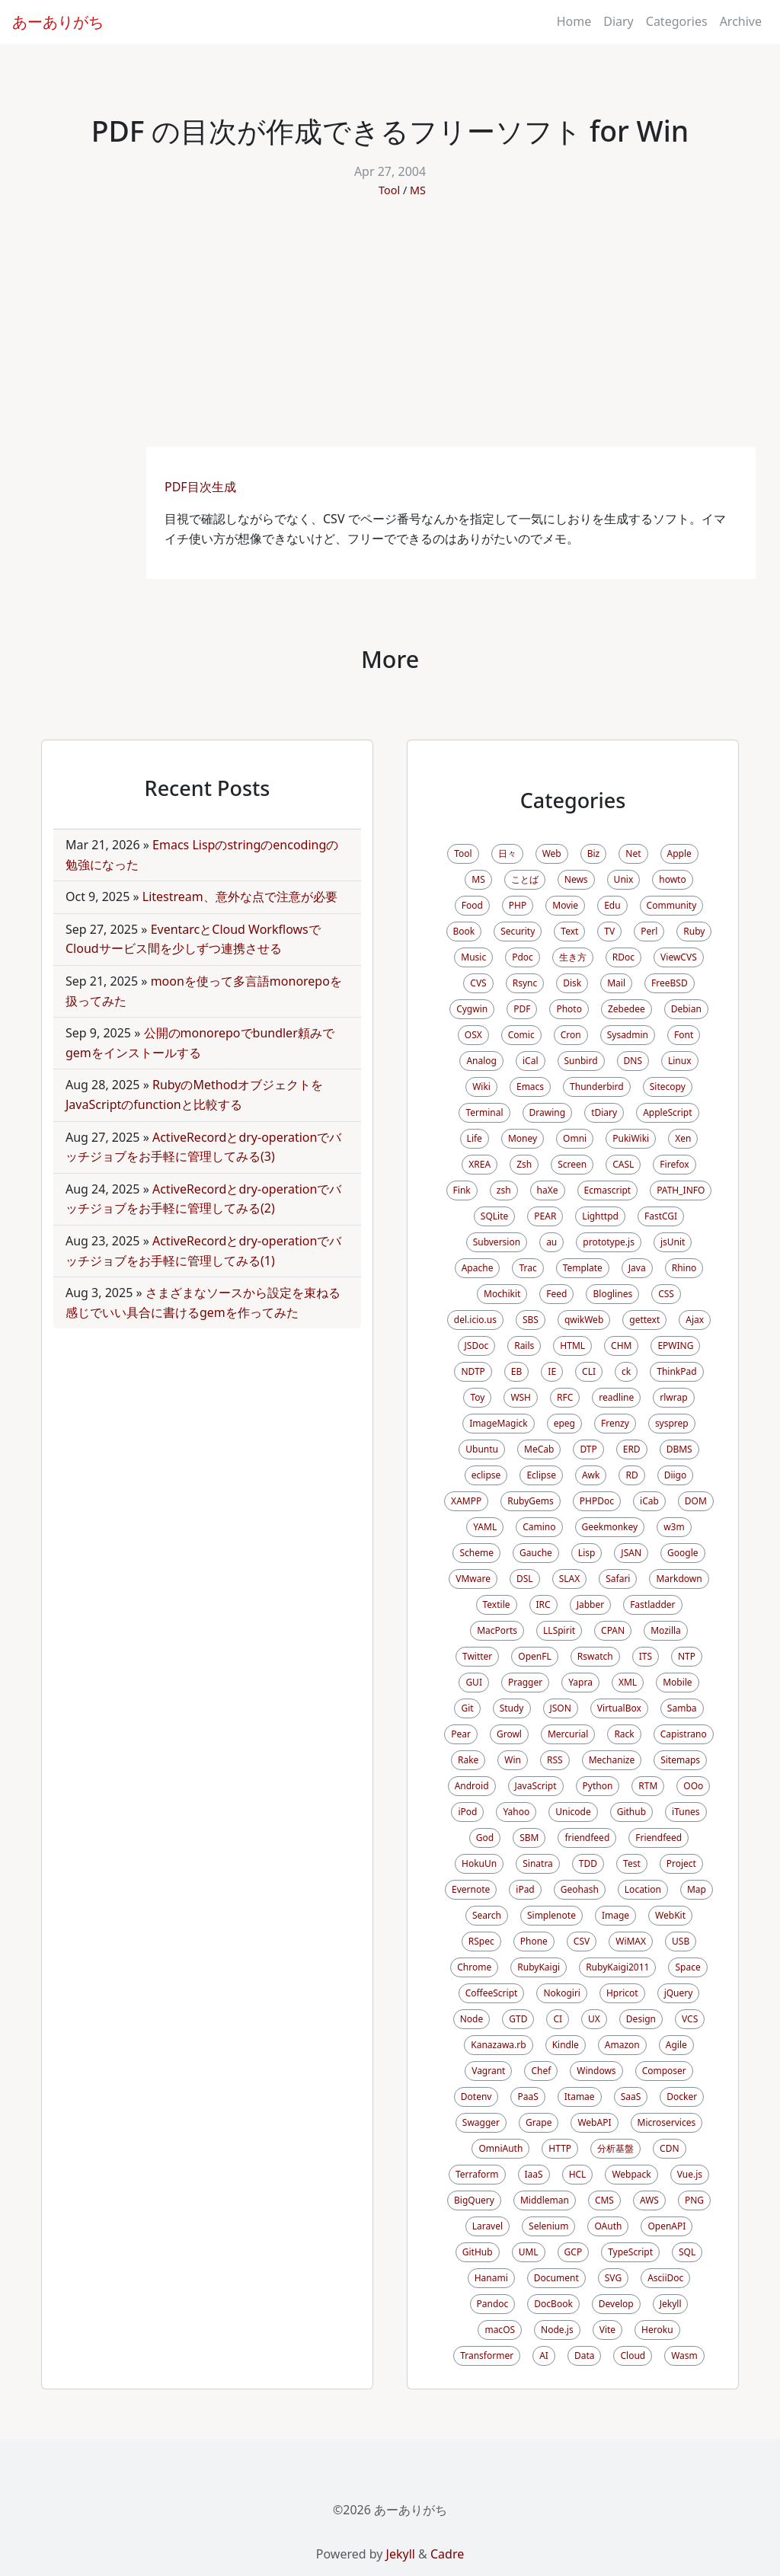  What do you see at coordinates (600, 1216) in the screenshot?
I see `Lighttpd` at bounding box center [600, 1216].